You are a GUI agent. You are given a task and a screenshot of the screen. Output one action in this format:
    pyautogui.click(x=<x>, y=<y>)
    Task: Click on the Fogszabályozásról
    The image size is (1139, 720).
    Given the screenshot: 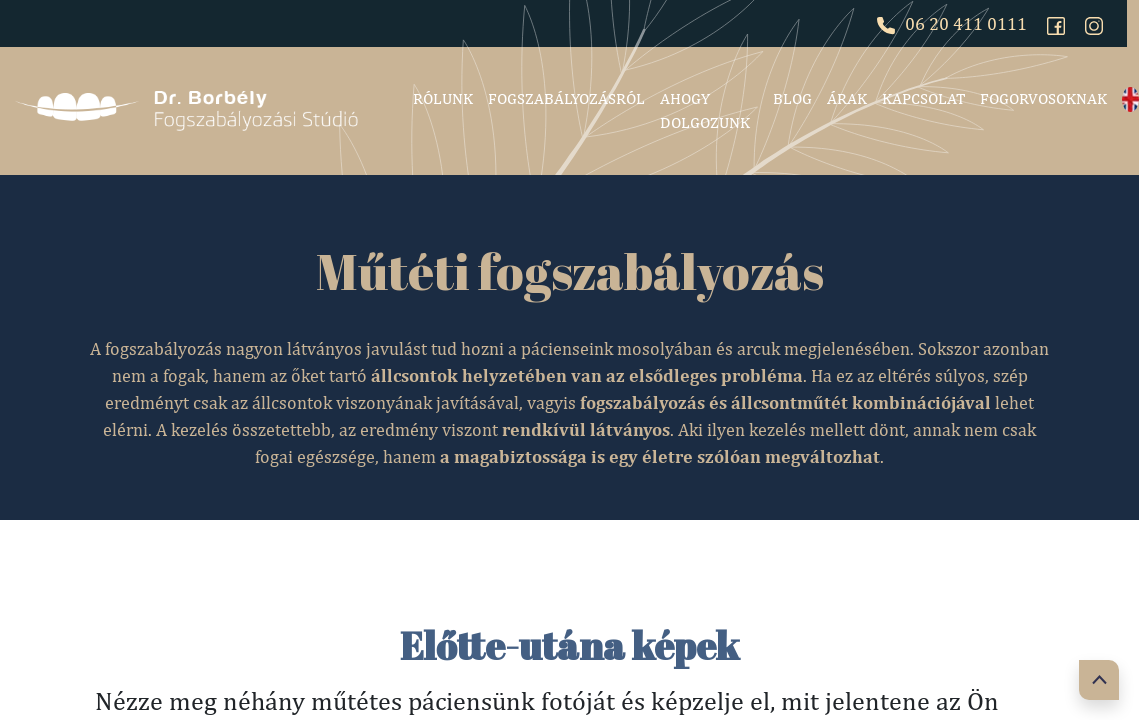 What is the action you would take?
    pyautogui.click(x=566, y=98)
    